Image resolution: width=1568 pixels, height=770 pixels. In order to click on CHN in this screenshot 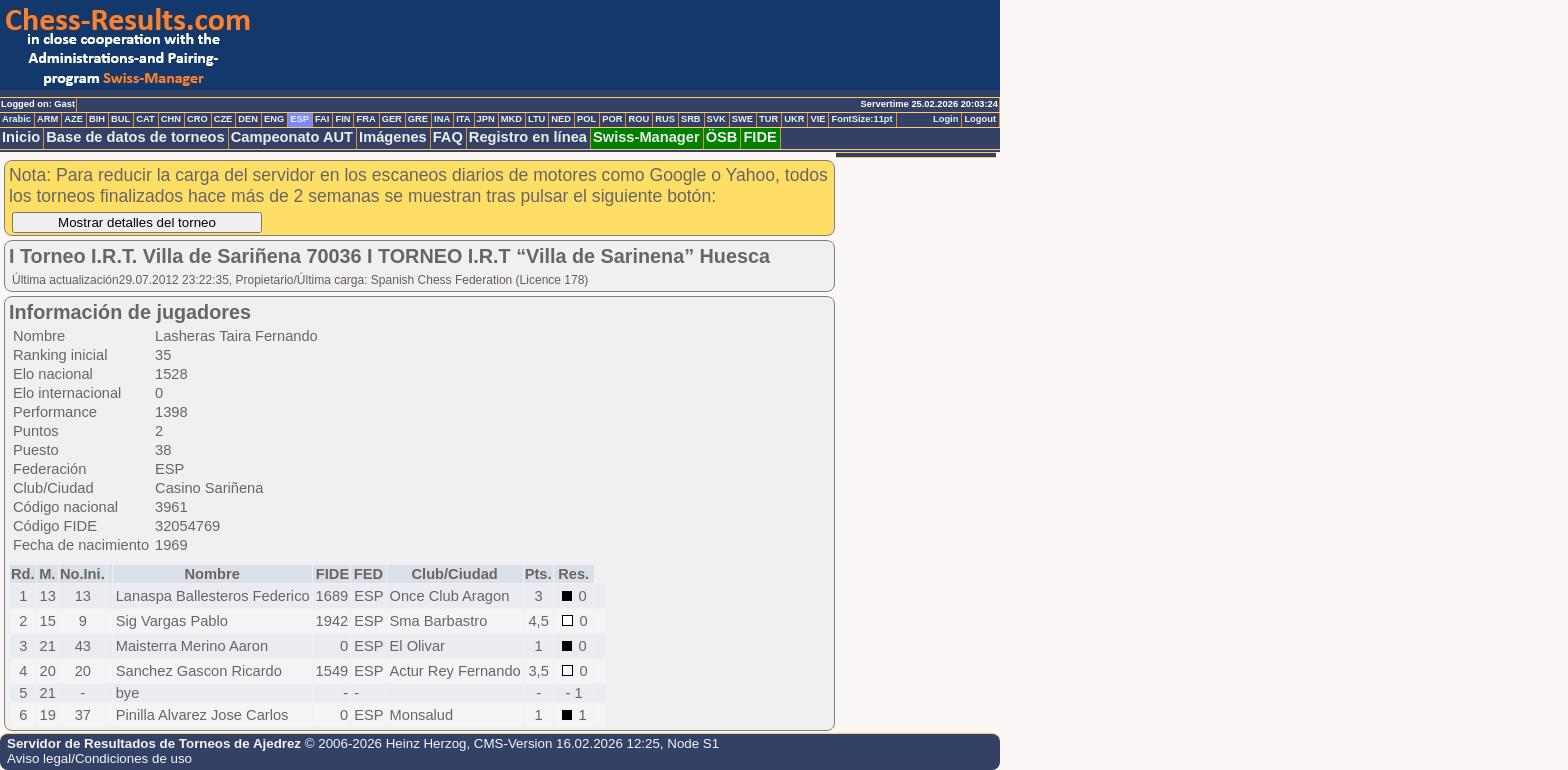, I will do `click(171, 119)`.